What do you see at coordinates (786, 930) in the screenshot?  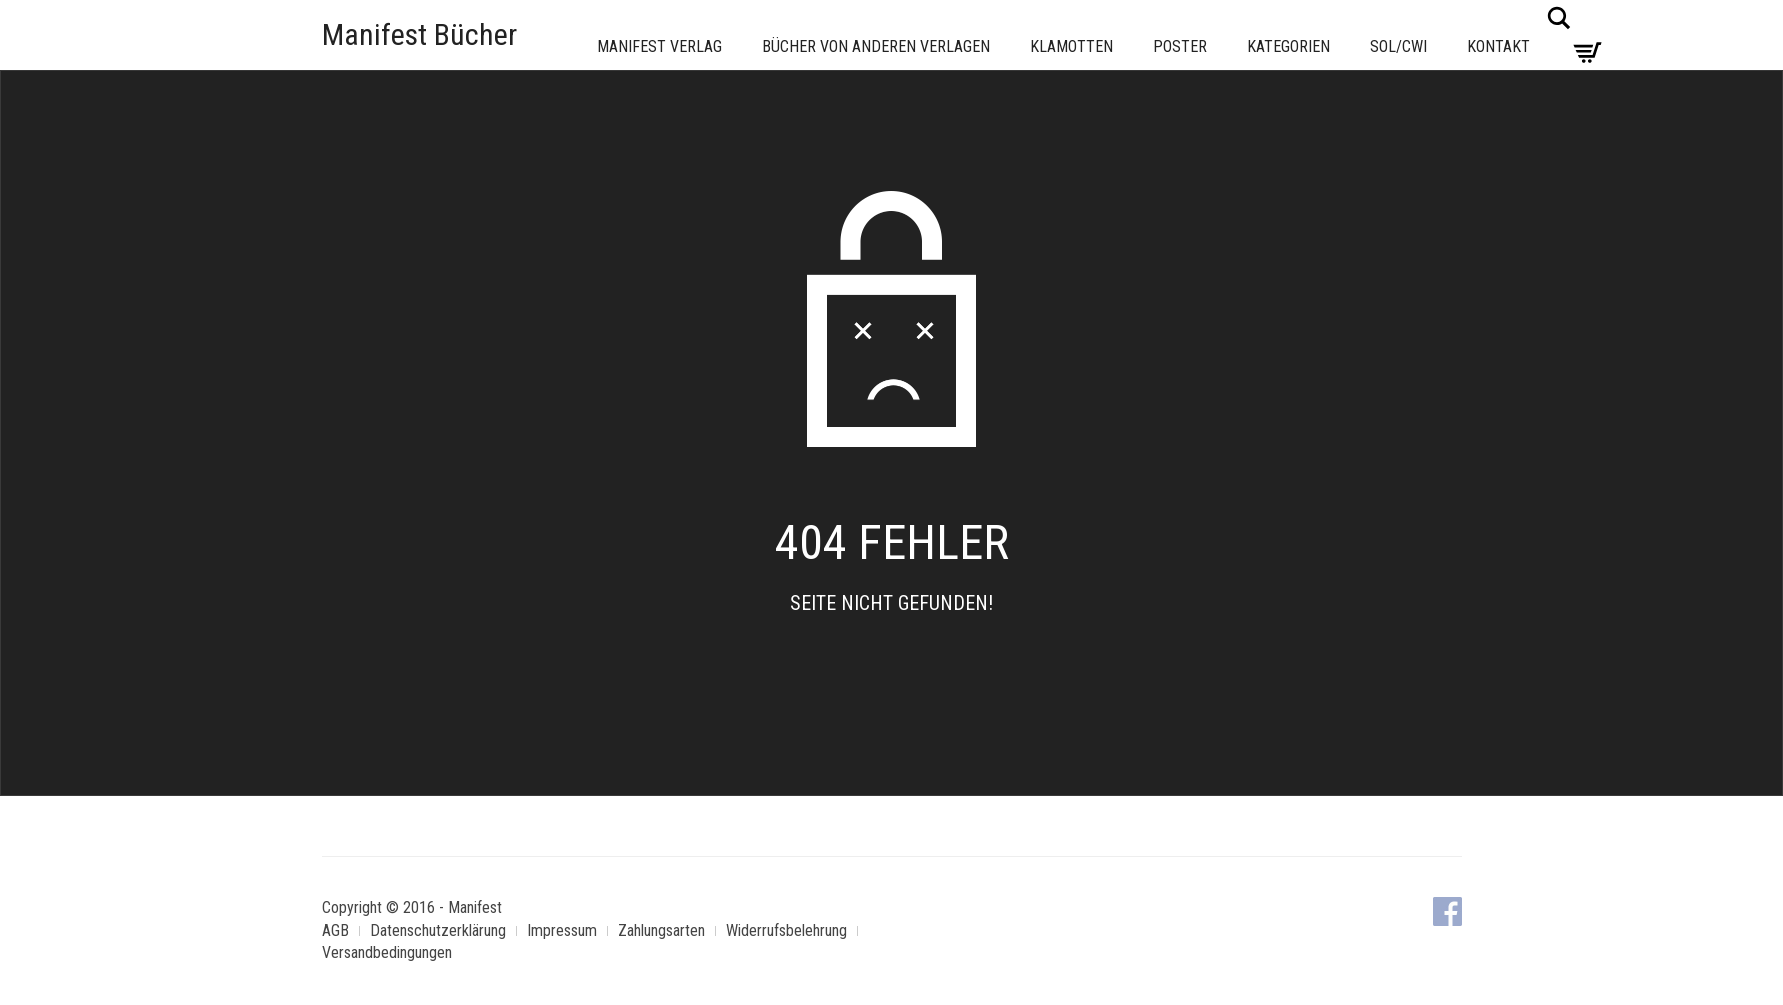 I see `Widerrufsbelehrung` at bounding box center [786, 930].